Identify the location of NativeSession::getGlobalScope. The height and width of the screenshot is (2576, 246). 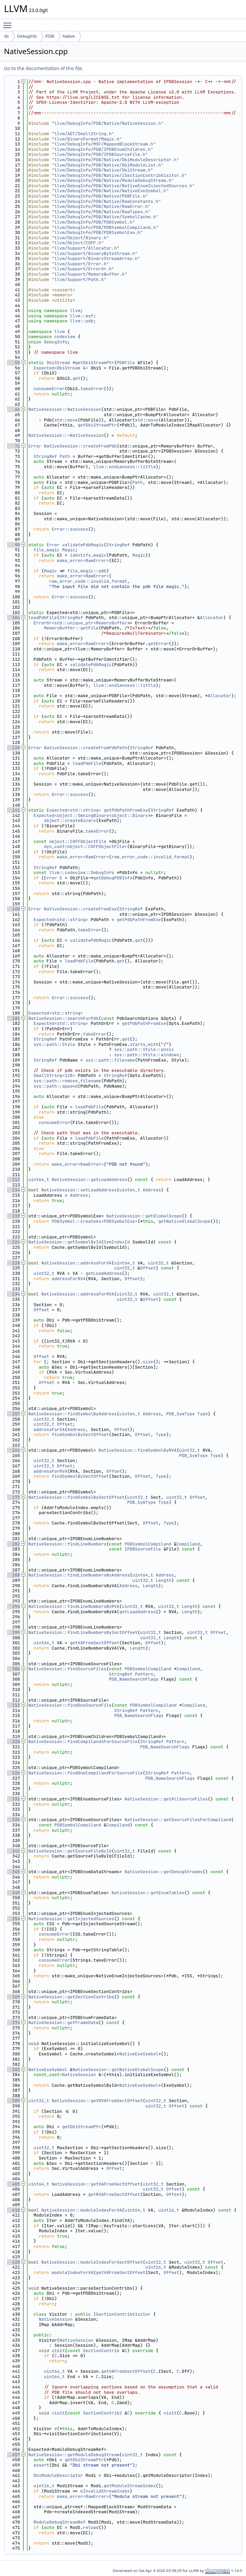
(144, 1216).